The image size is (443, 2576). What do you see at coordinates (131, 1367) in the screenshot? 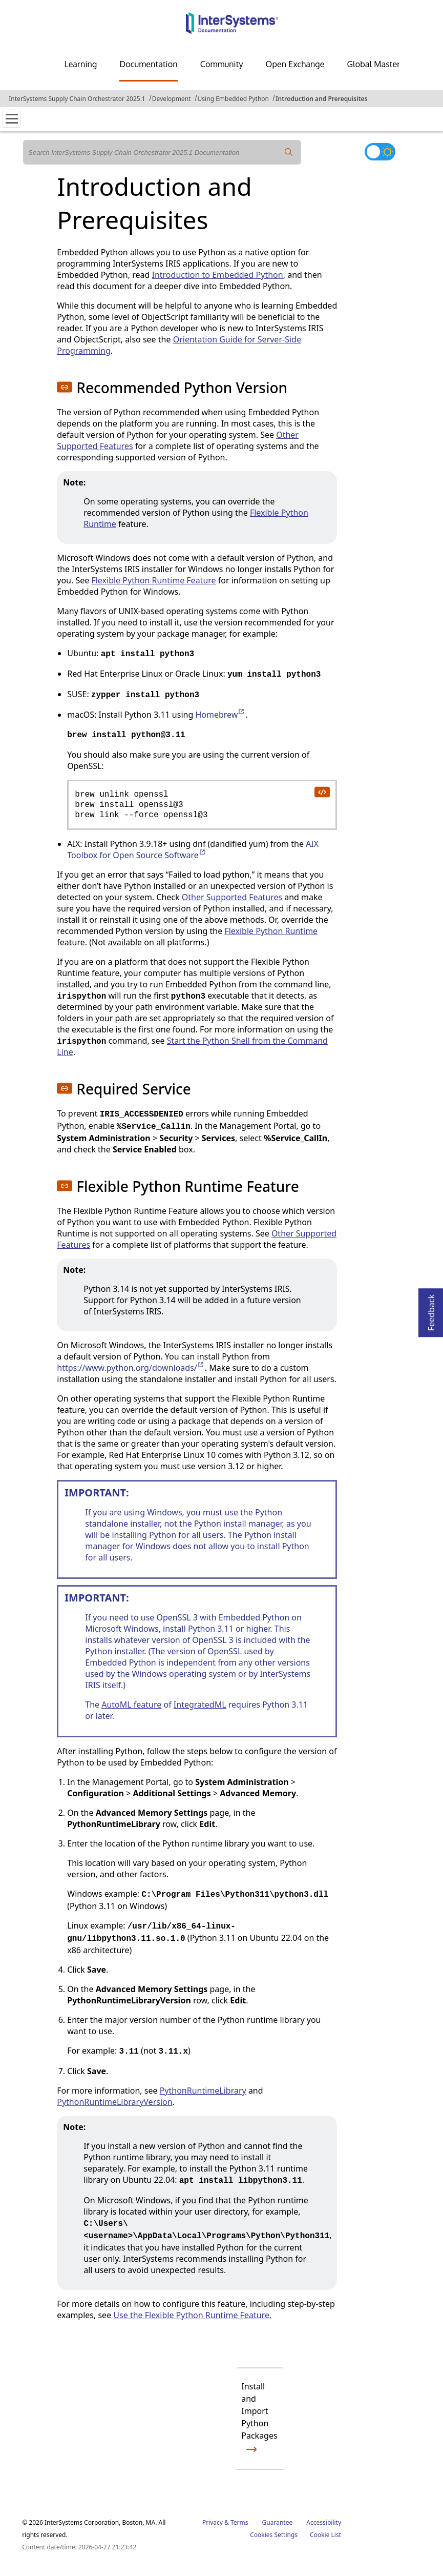
I see `https://www.python.org/downloads/` at bounding box center [131, 1367].